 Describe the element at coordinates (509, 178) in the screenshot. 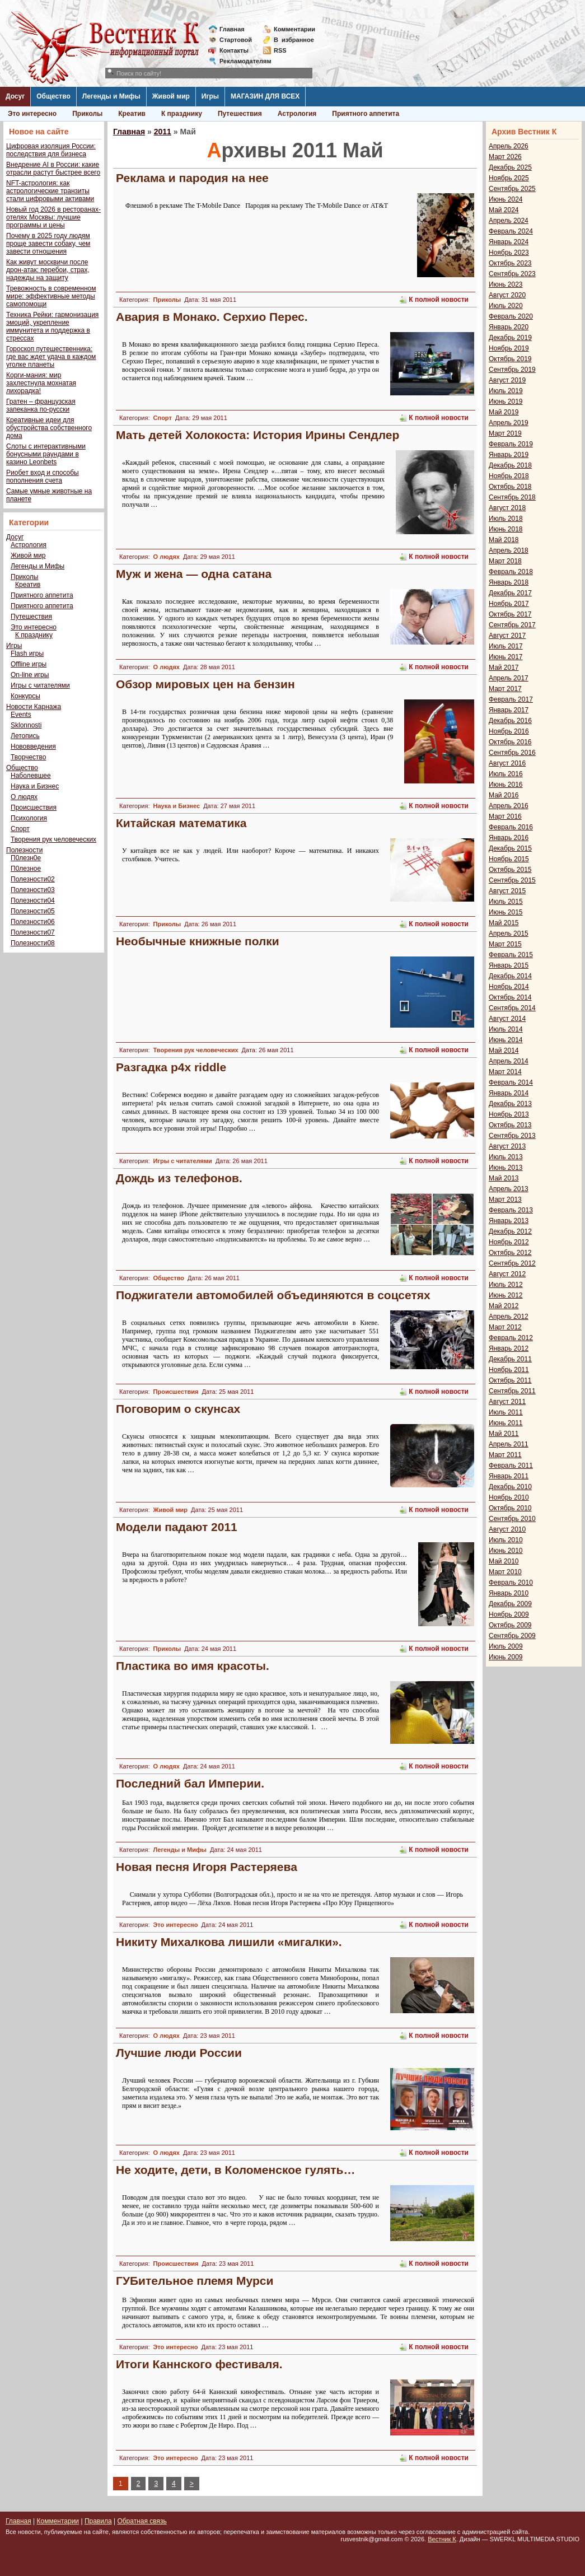

I see `Ноябрь 2025` at that location.